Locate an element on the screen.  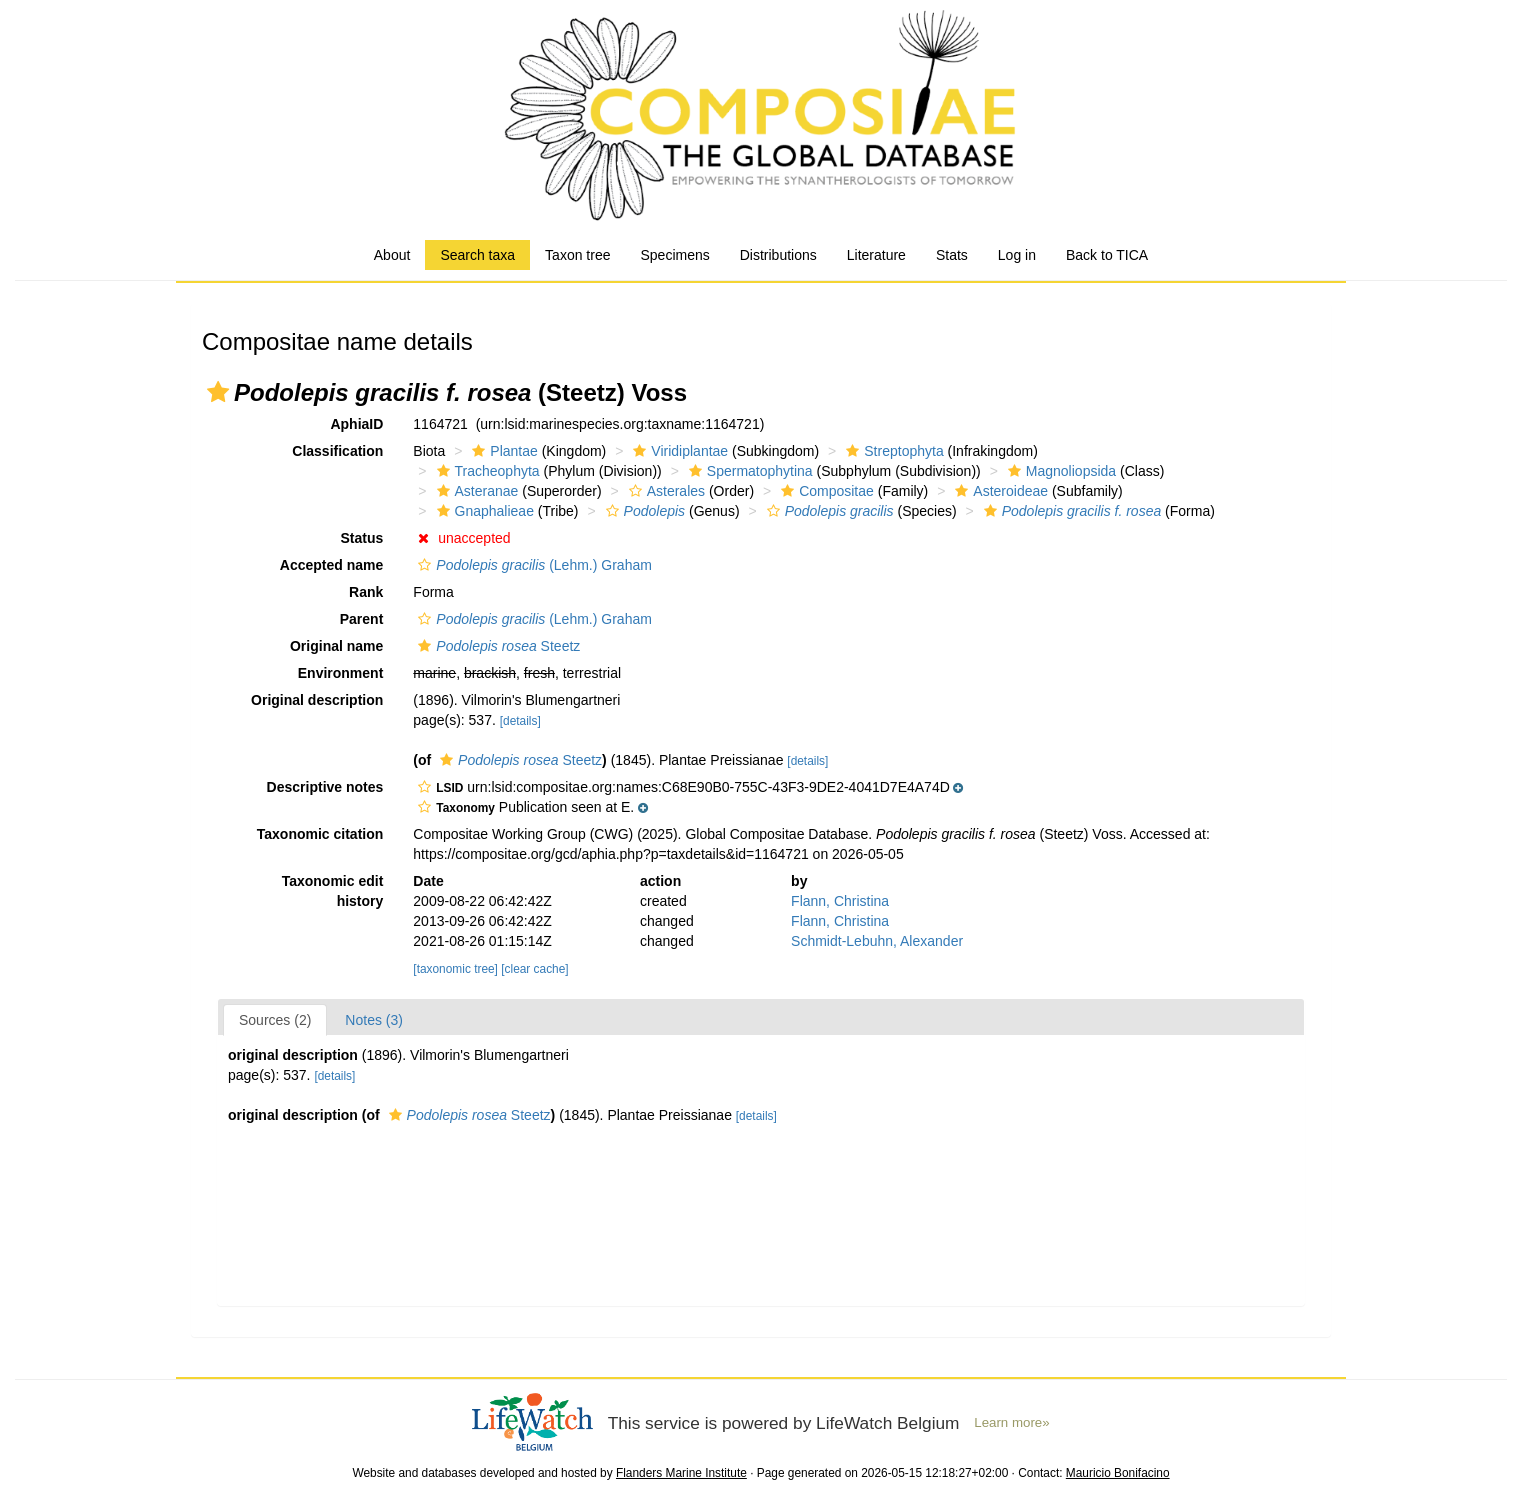
Magnoliopsida is located at coordinates (1059, 471).